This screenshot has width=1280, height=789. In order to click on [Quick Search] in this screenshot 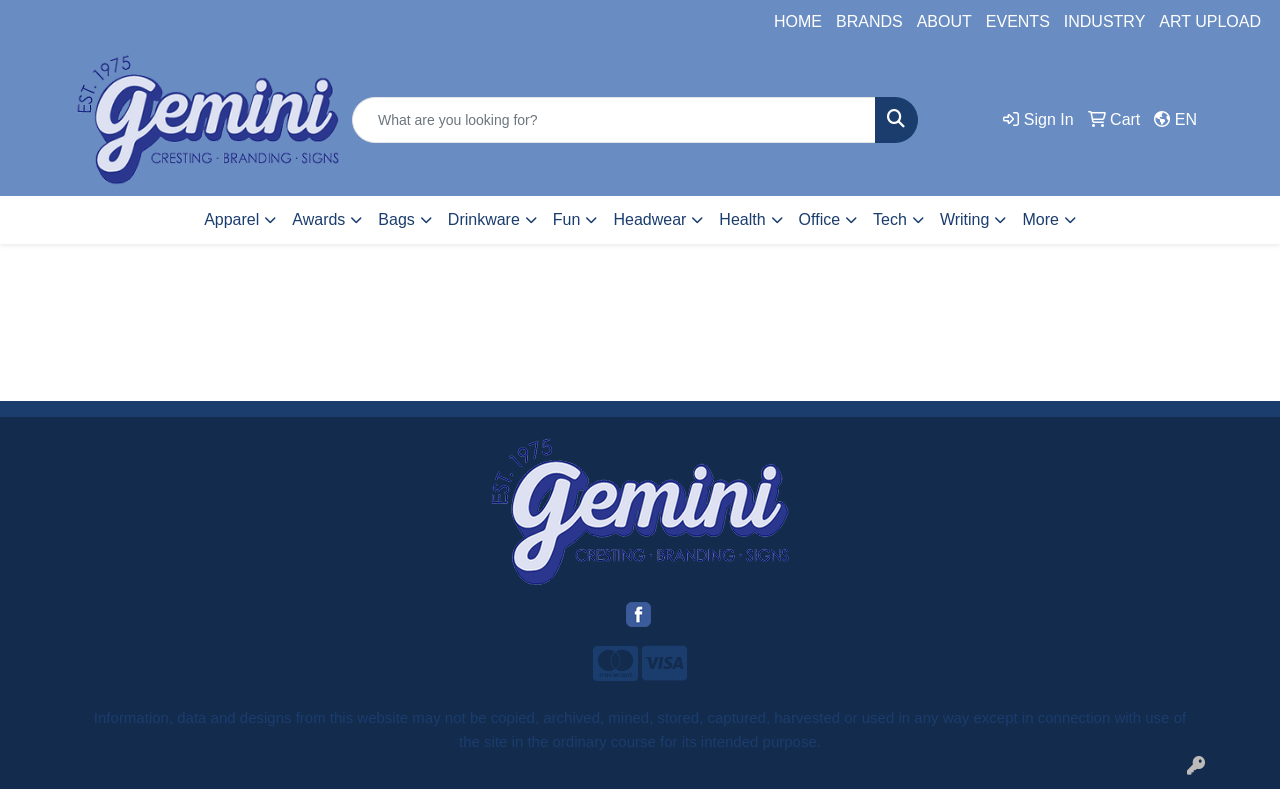, I will do `click(614, 120)`.